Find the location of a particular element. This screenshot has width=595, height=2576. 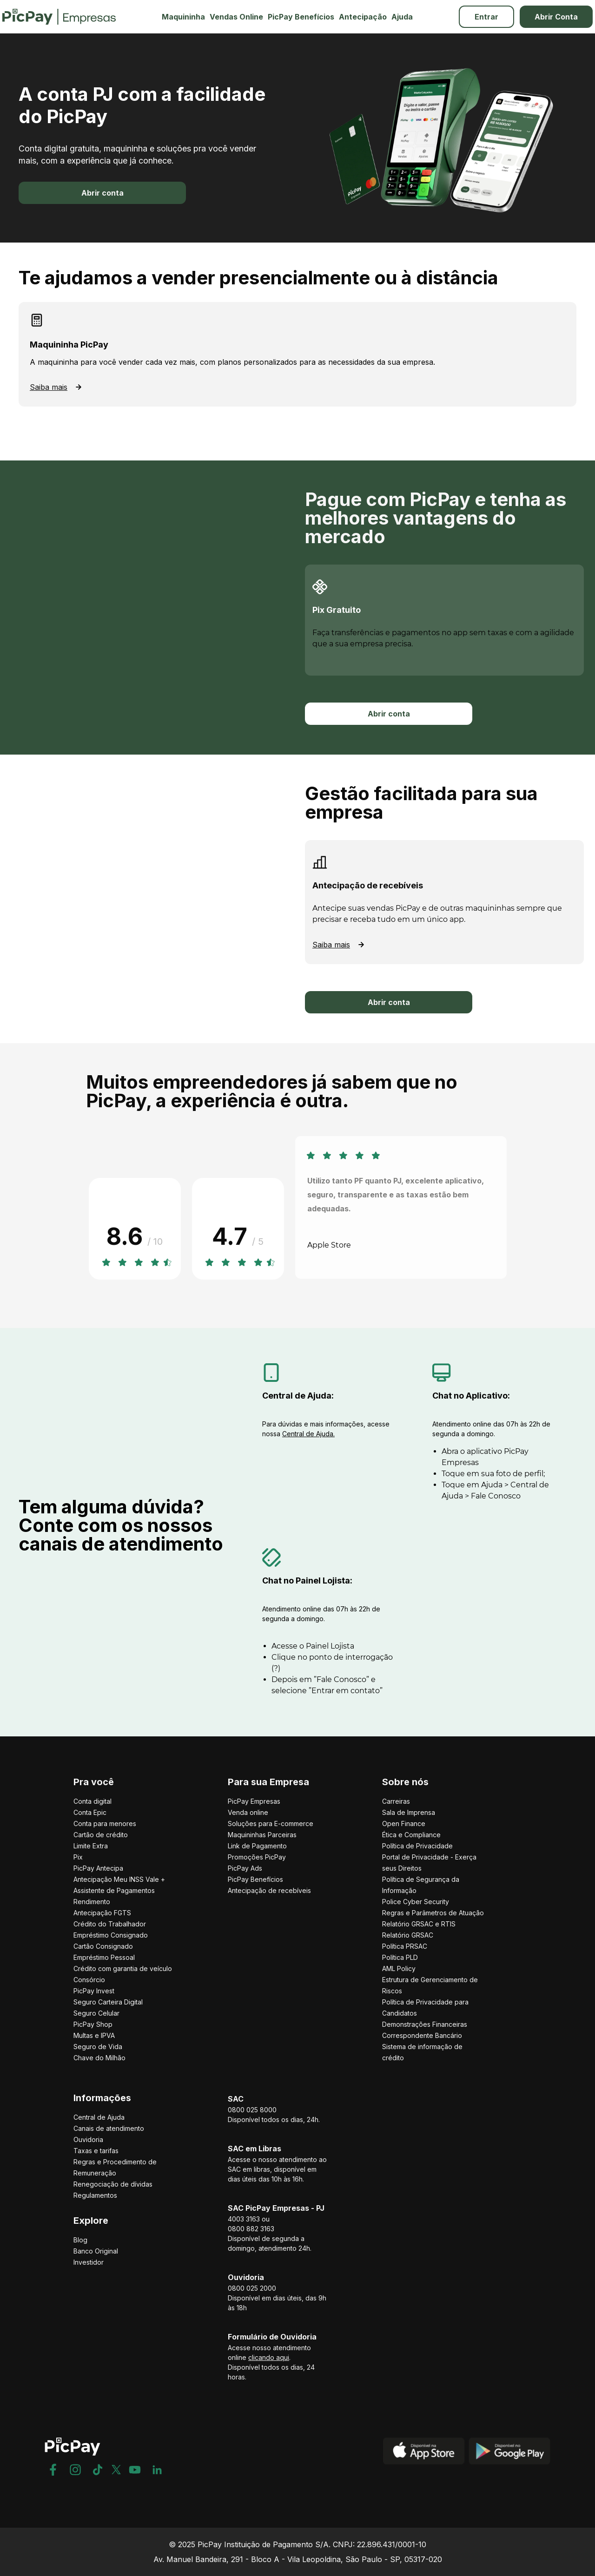

Maquininha is located at coordinates (183, 16).